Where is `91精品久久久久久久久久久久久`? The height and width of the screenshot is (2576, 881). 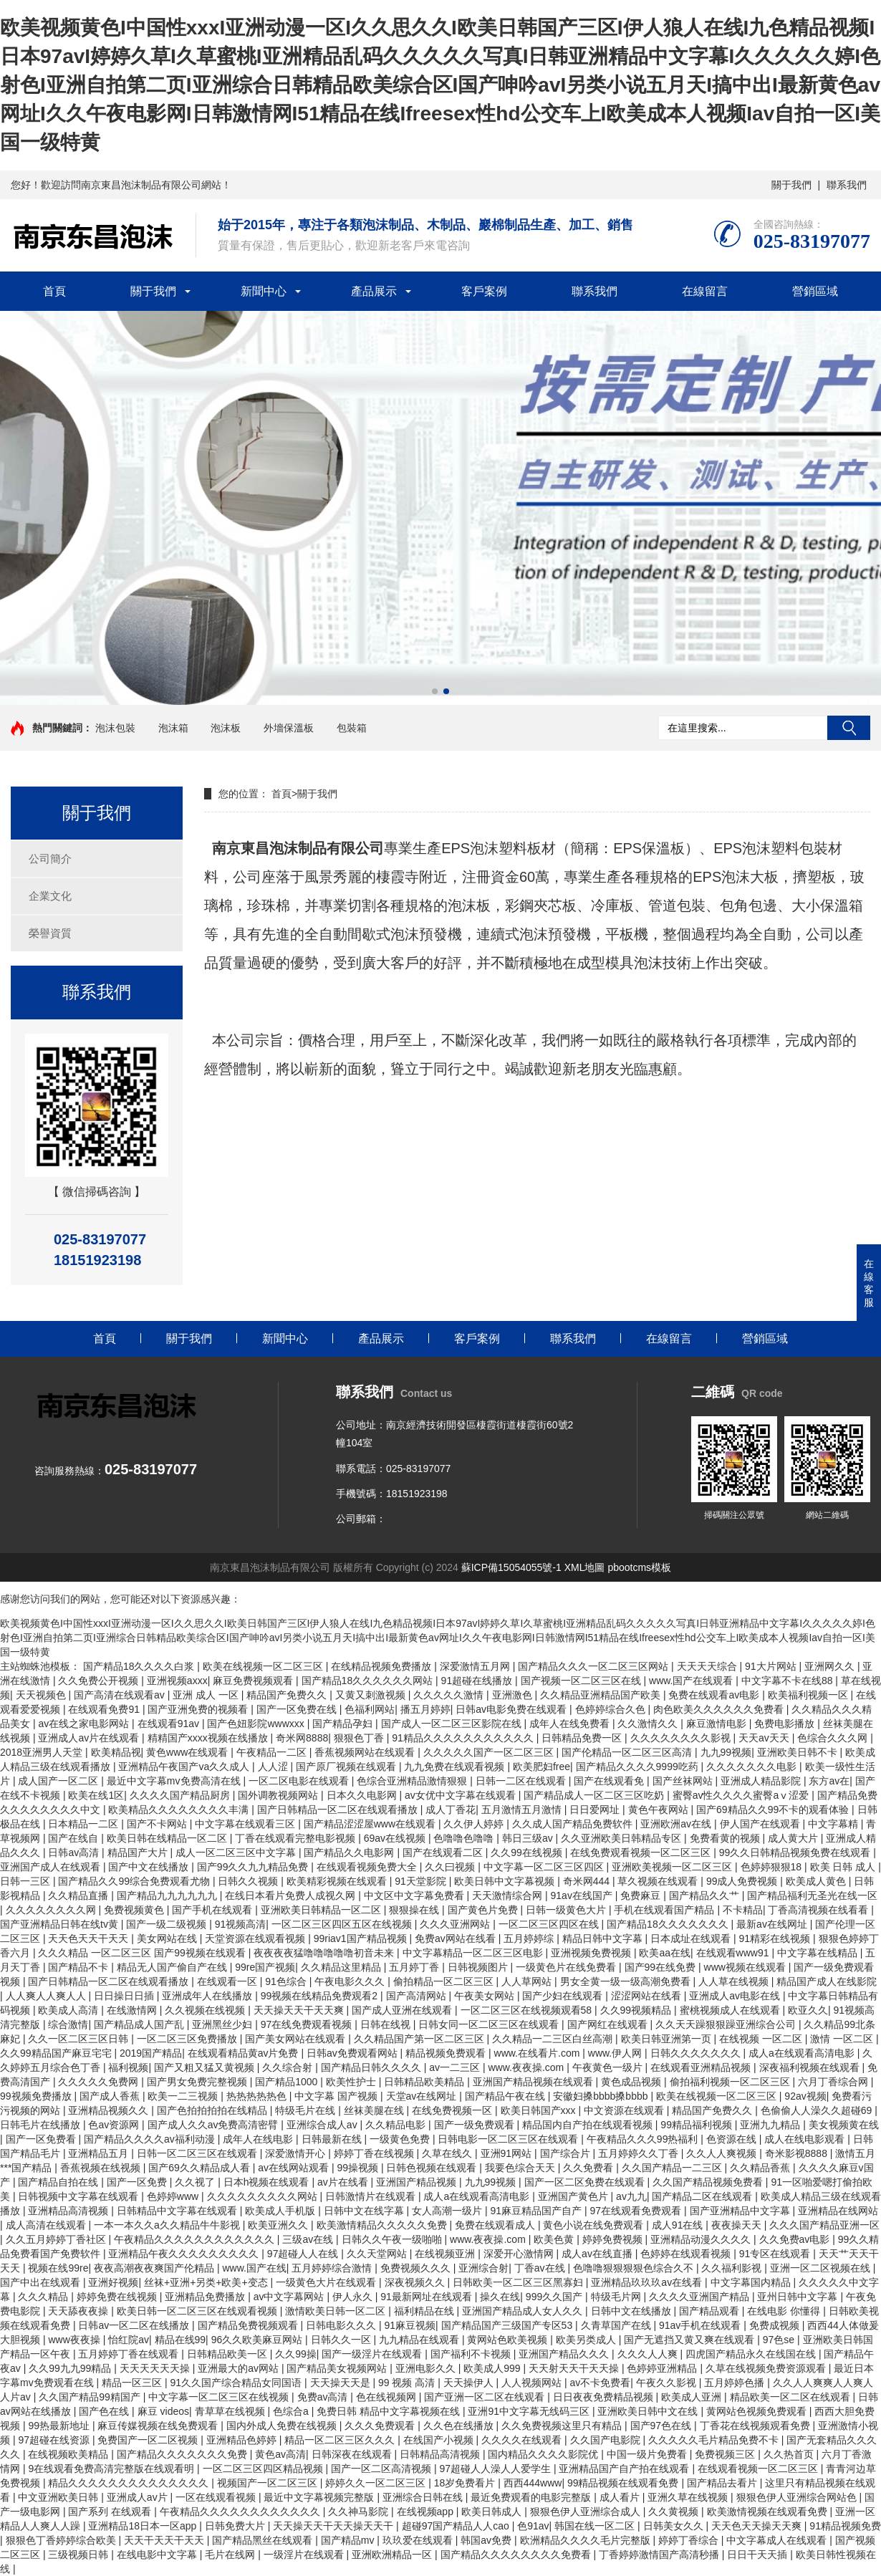
91精品久久久久久久久久久久久 is located at coordinates (464, 1738).